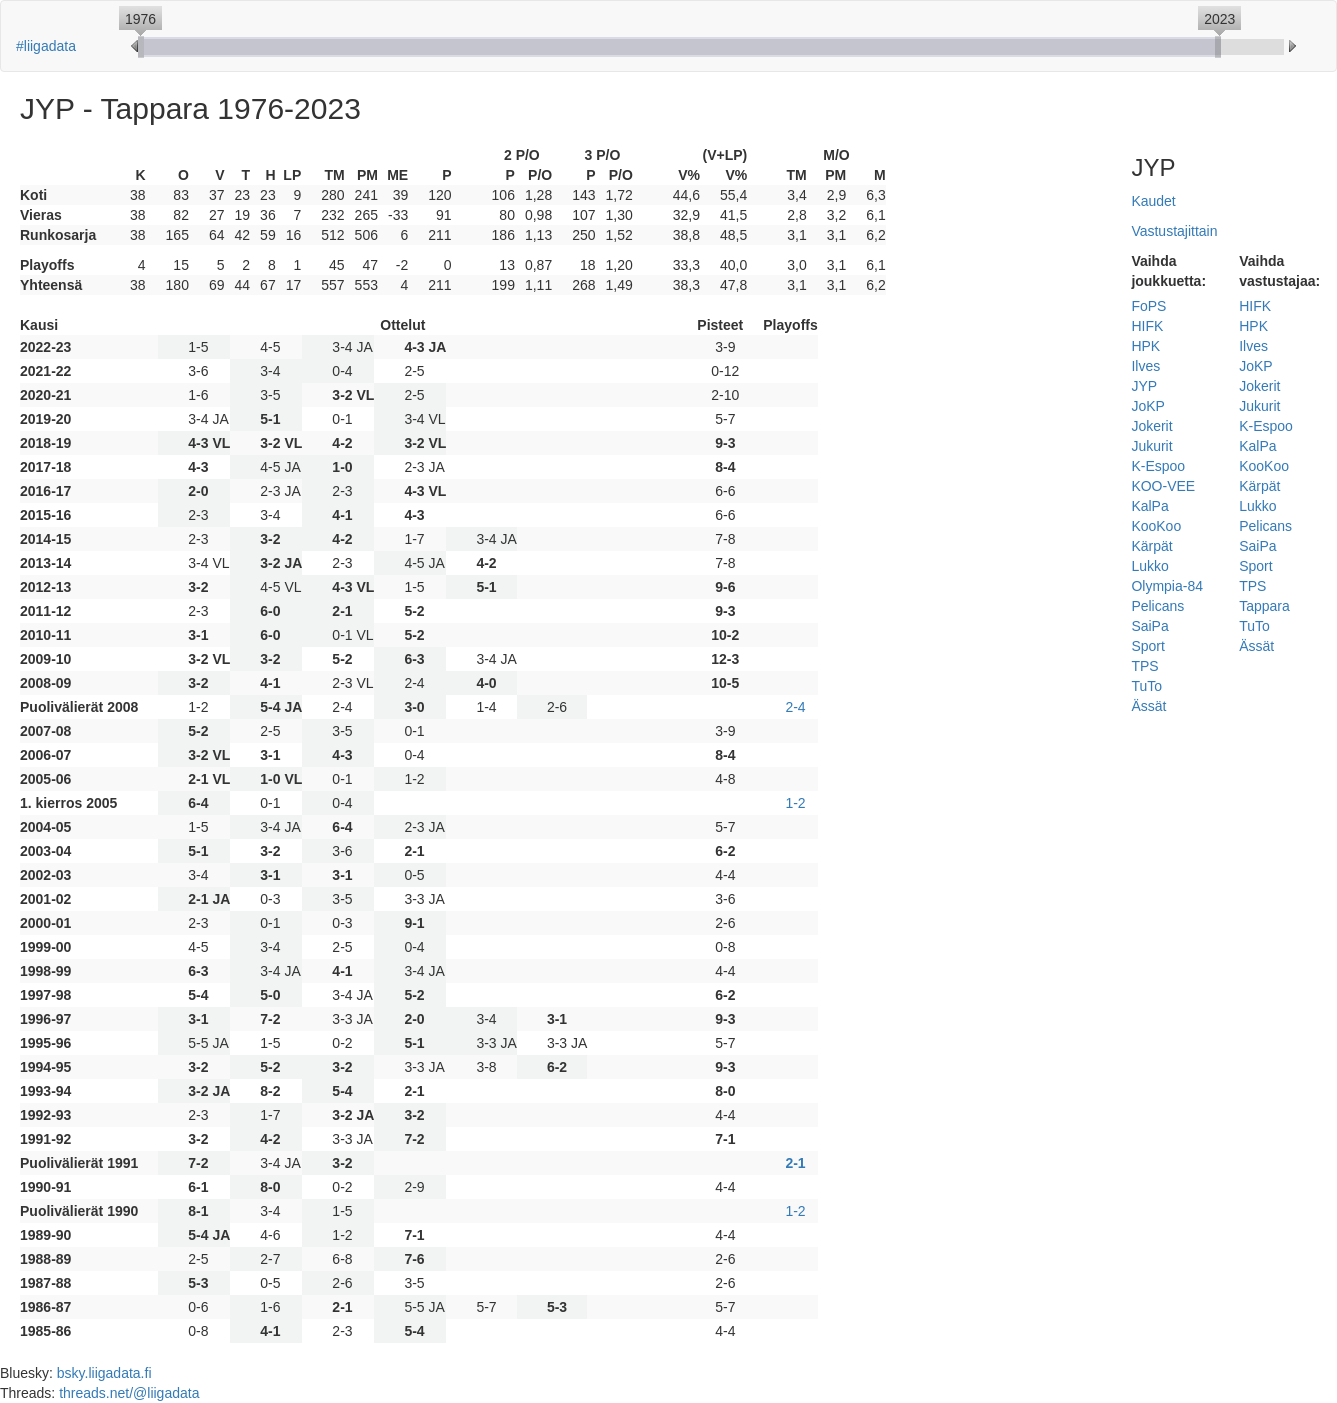 This screenshot has height=1403, width=1337. What do you see at coordinates (1264, 606) in the screenshot?
I see `Tappara` at bounding box center [1264, 606].